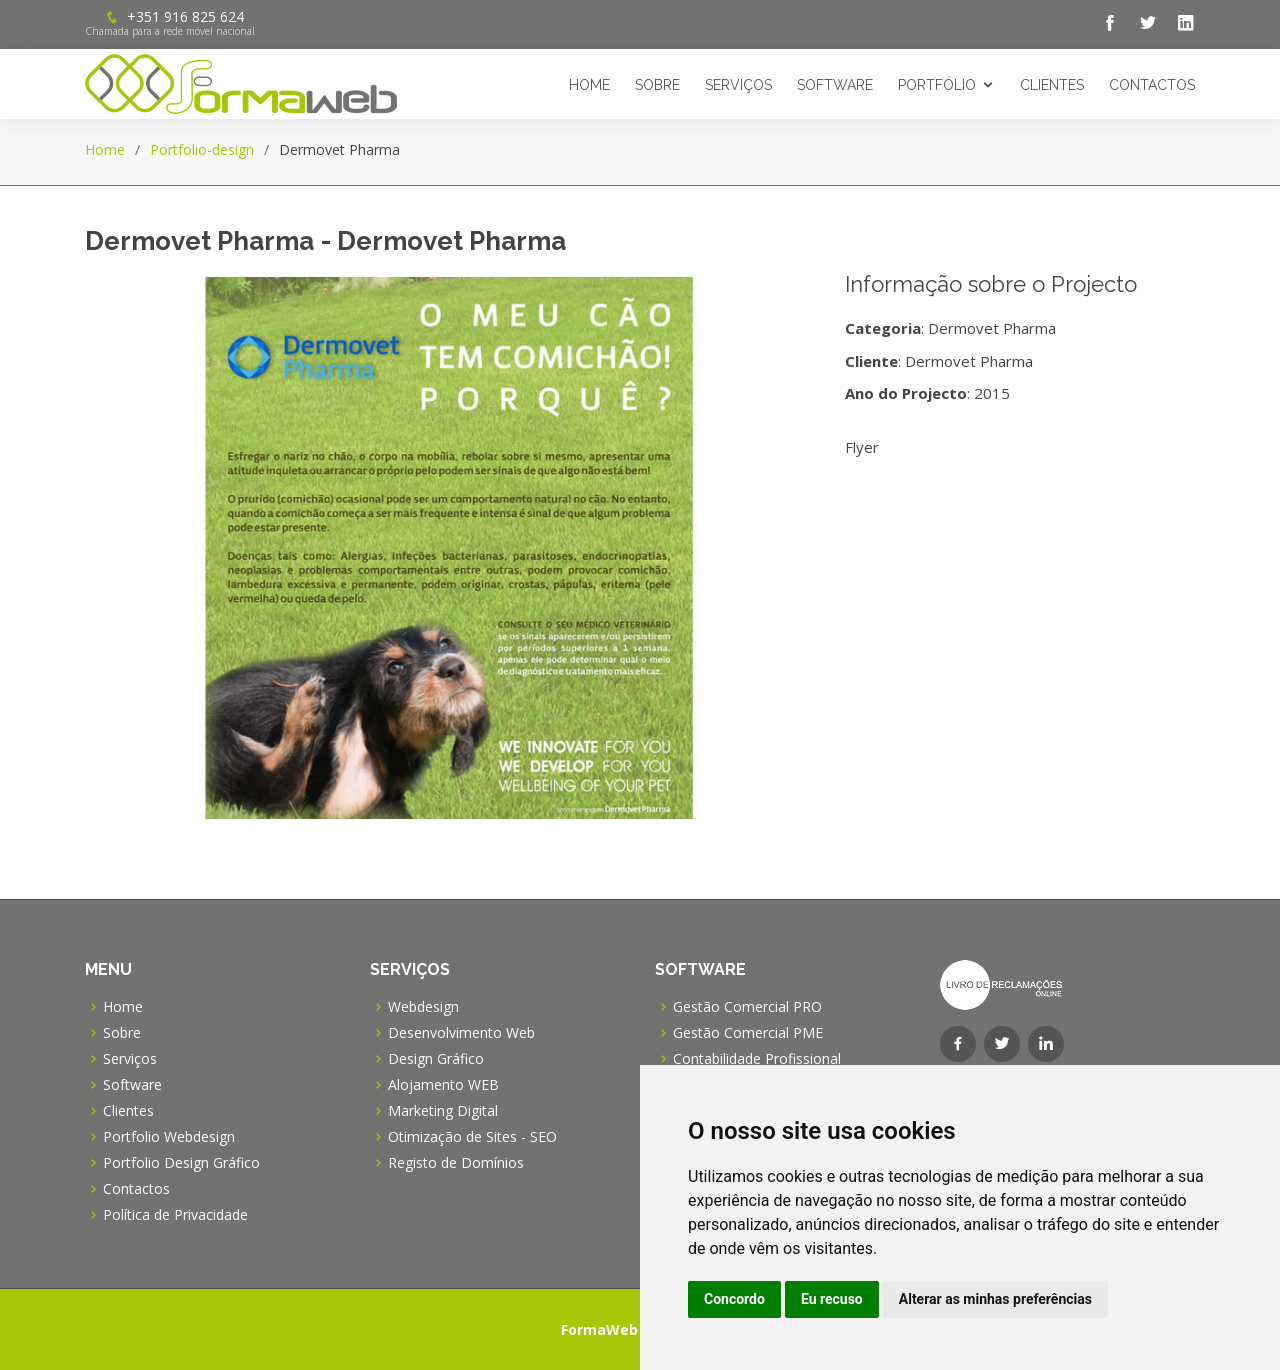 The image size is (1280, 1370). Describe the element at coordinates (835, 85) in the screenshot. I see `Software` at that location.